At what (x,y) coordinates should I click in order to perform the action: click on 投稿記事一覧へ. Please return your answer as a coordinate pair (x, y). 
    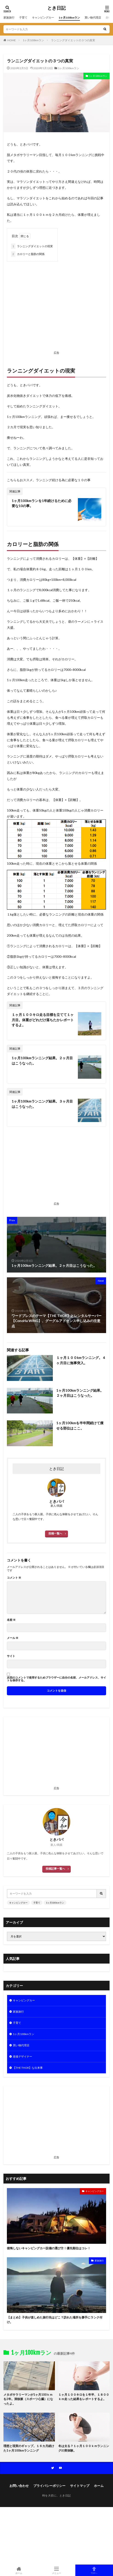
    Looking at the image, I should click on (55, 1868).